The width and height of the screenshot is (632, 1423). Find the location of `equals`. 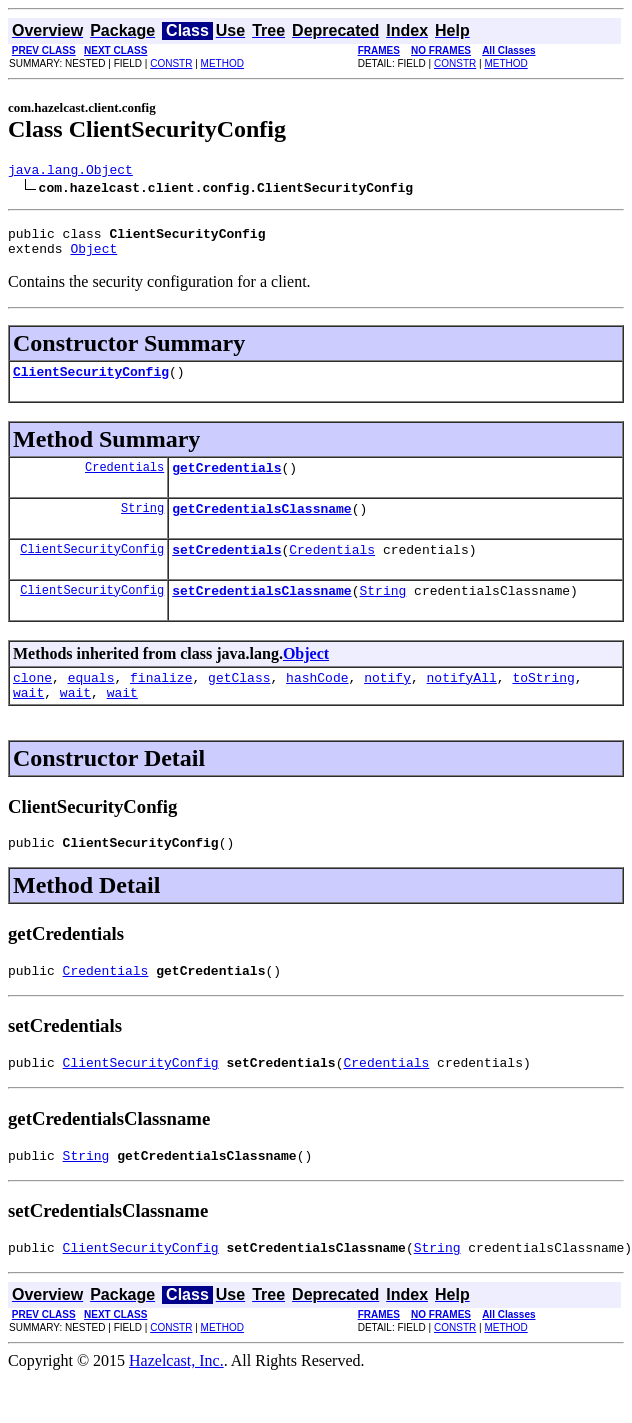

equals is located at coordinates (91, 704).